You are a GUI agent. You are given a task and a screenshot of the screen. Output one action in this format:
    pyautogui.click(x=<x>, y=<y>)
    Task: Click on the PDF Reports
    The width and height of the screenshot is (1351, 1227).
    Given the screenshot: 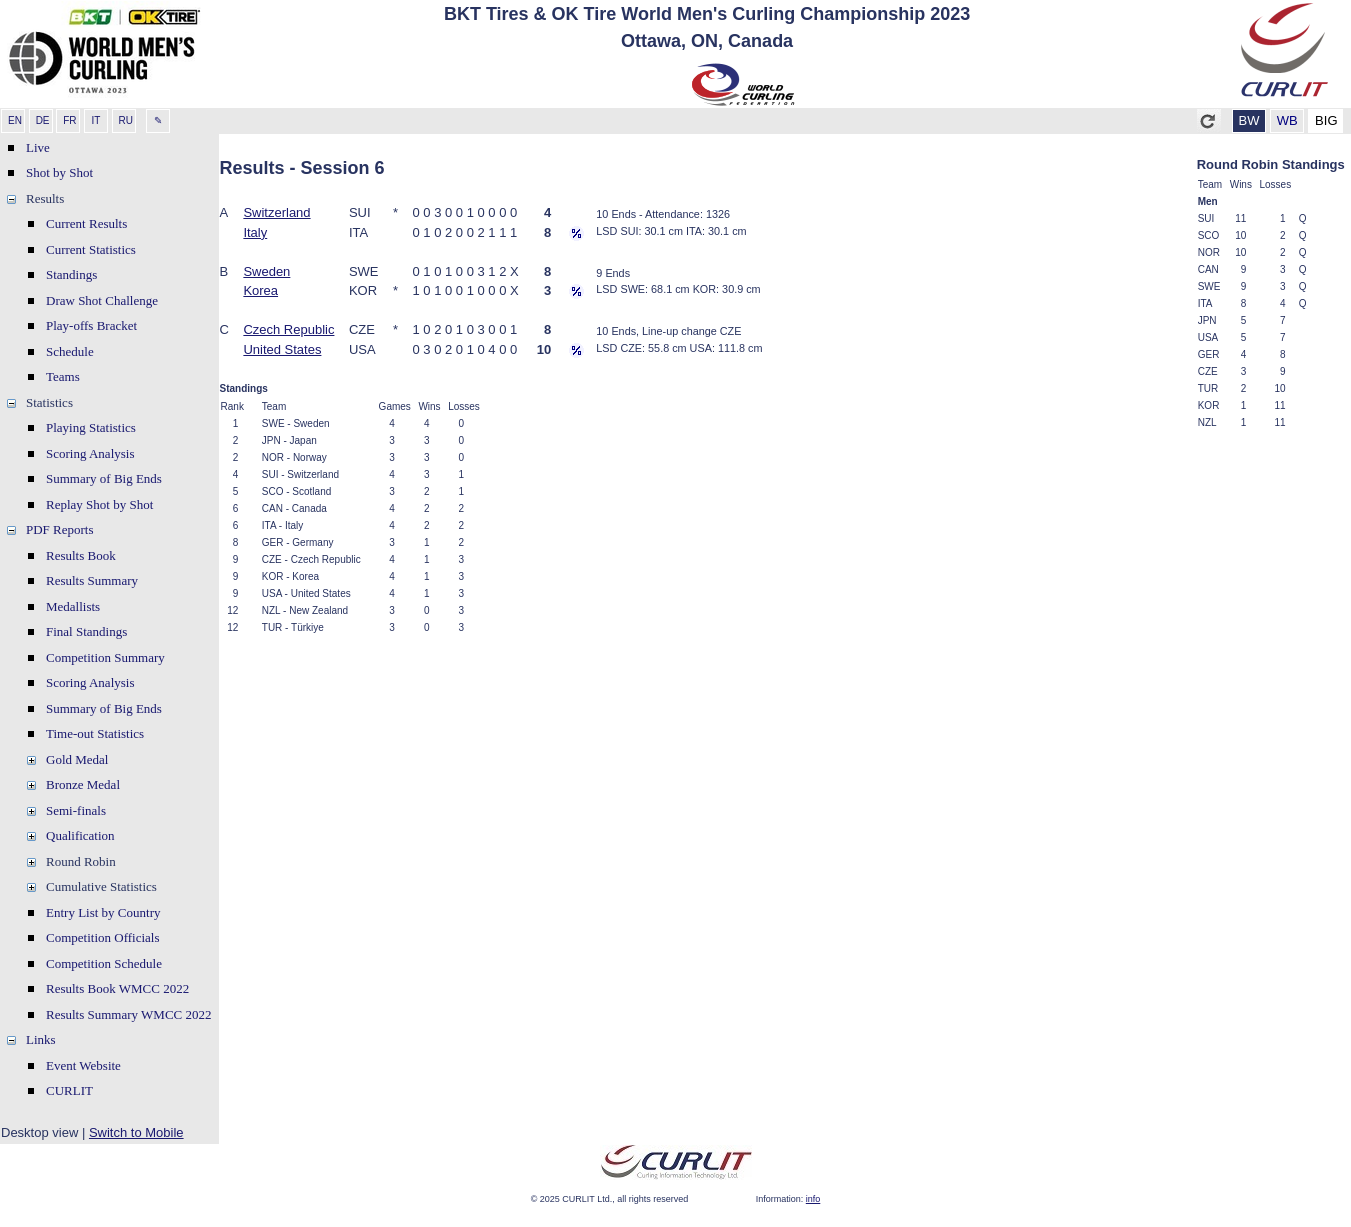 What is the action you would take?
    pyautogui.click(x=60, y=529)
    